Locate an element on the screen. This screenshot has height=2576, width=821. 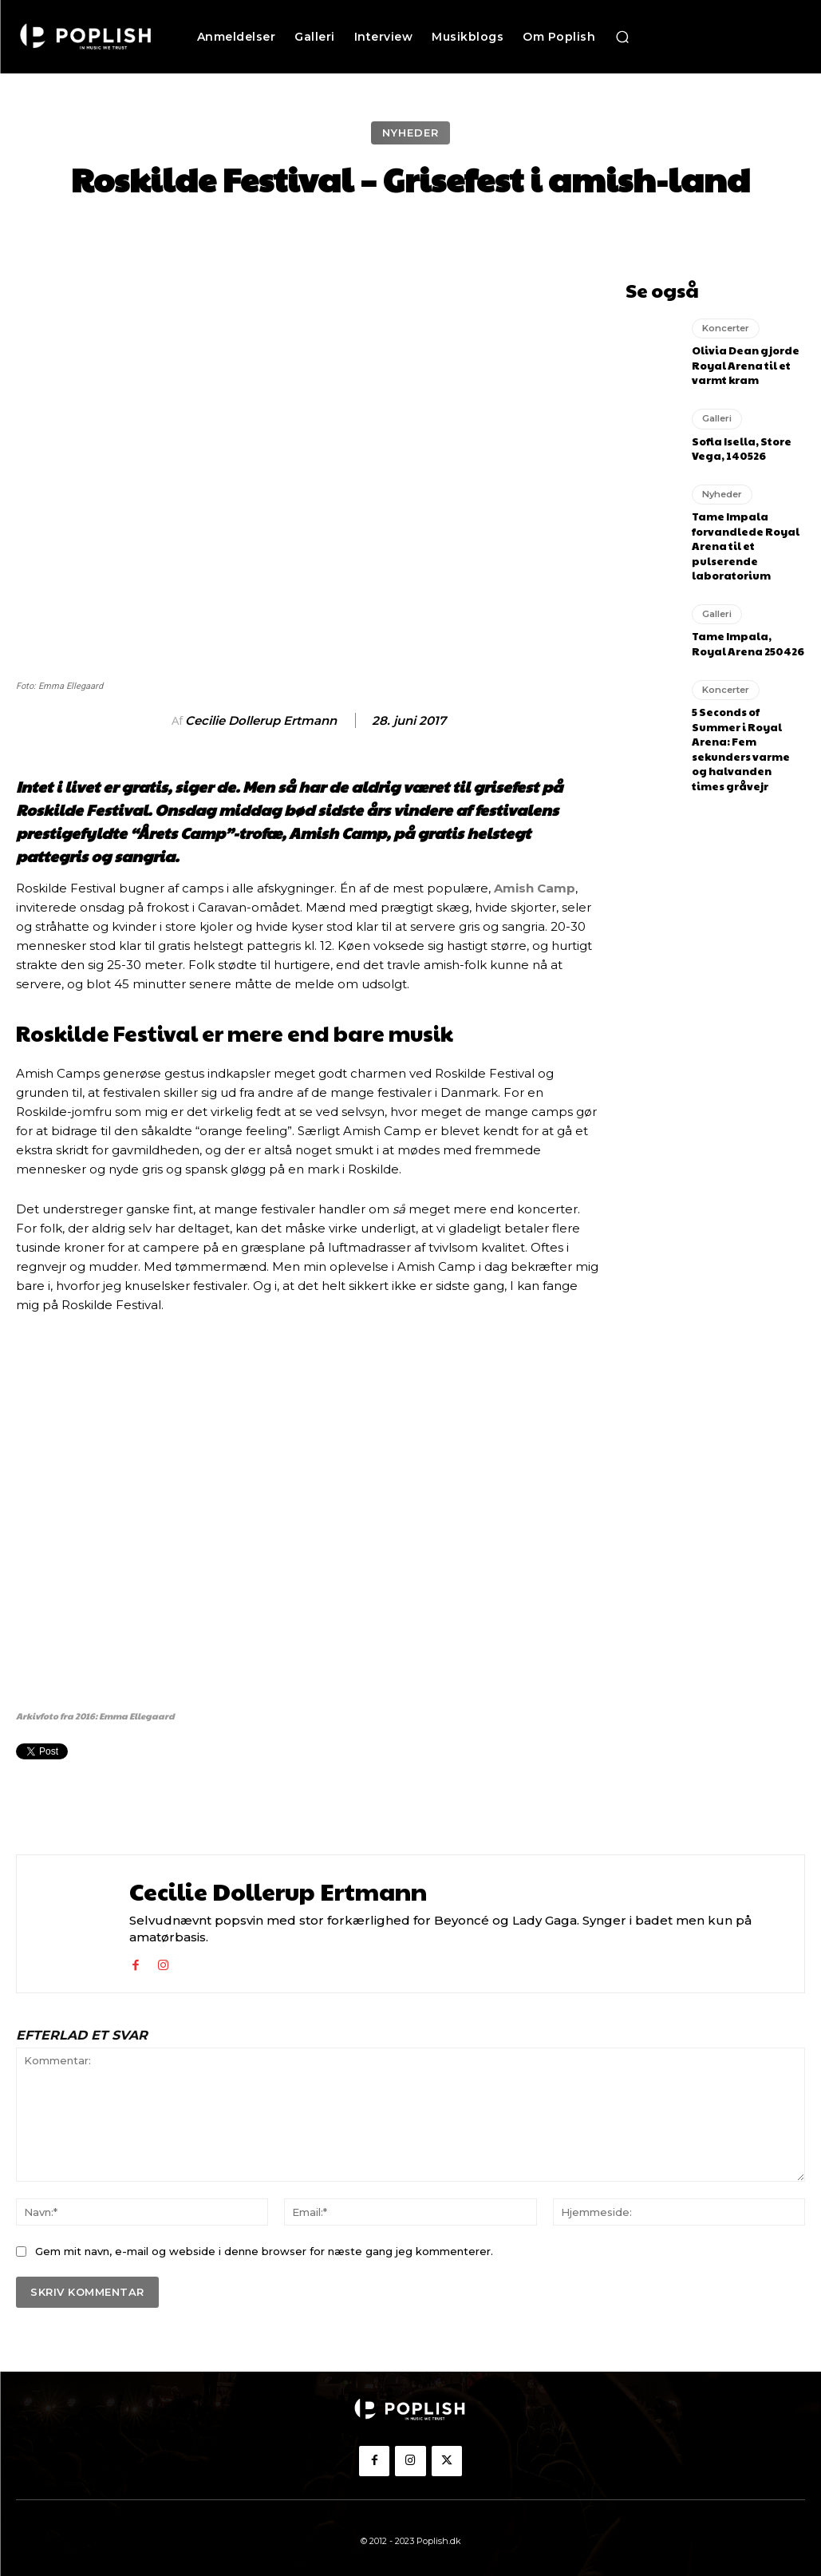
Tame Impala forvandlede Royal Arena til et pulserende laboratorium is located at coordinates (742, 536).